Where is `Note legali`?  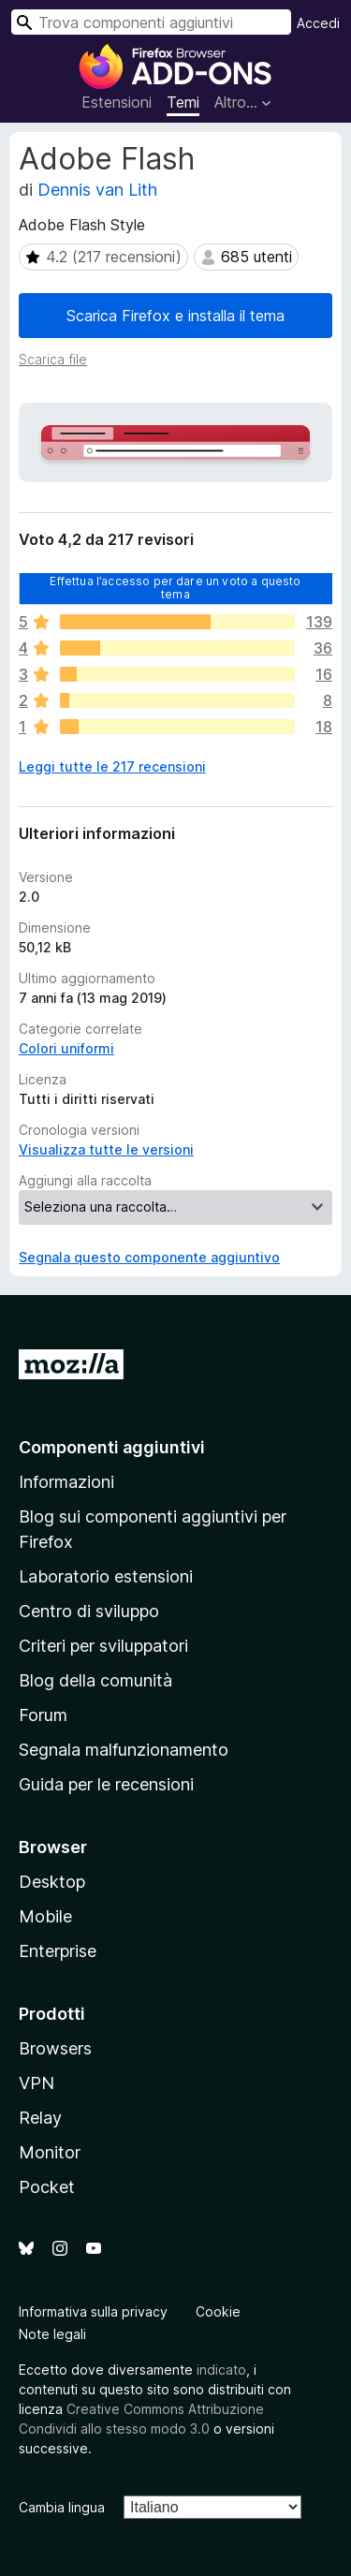
Note legali is located at coordinates (52, 2334).